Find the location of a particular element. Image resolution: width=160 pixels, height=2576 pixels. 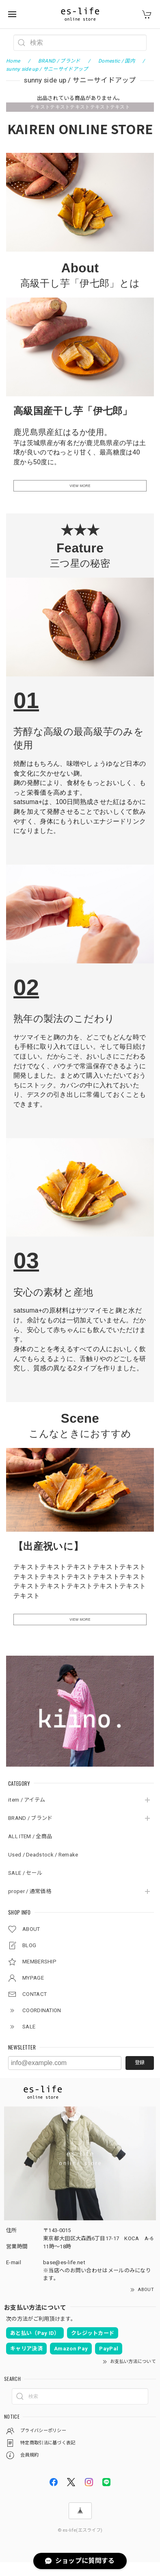

Used / Deadstock / Remake is located at coordinates (43, 1868).